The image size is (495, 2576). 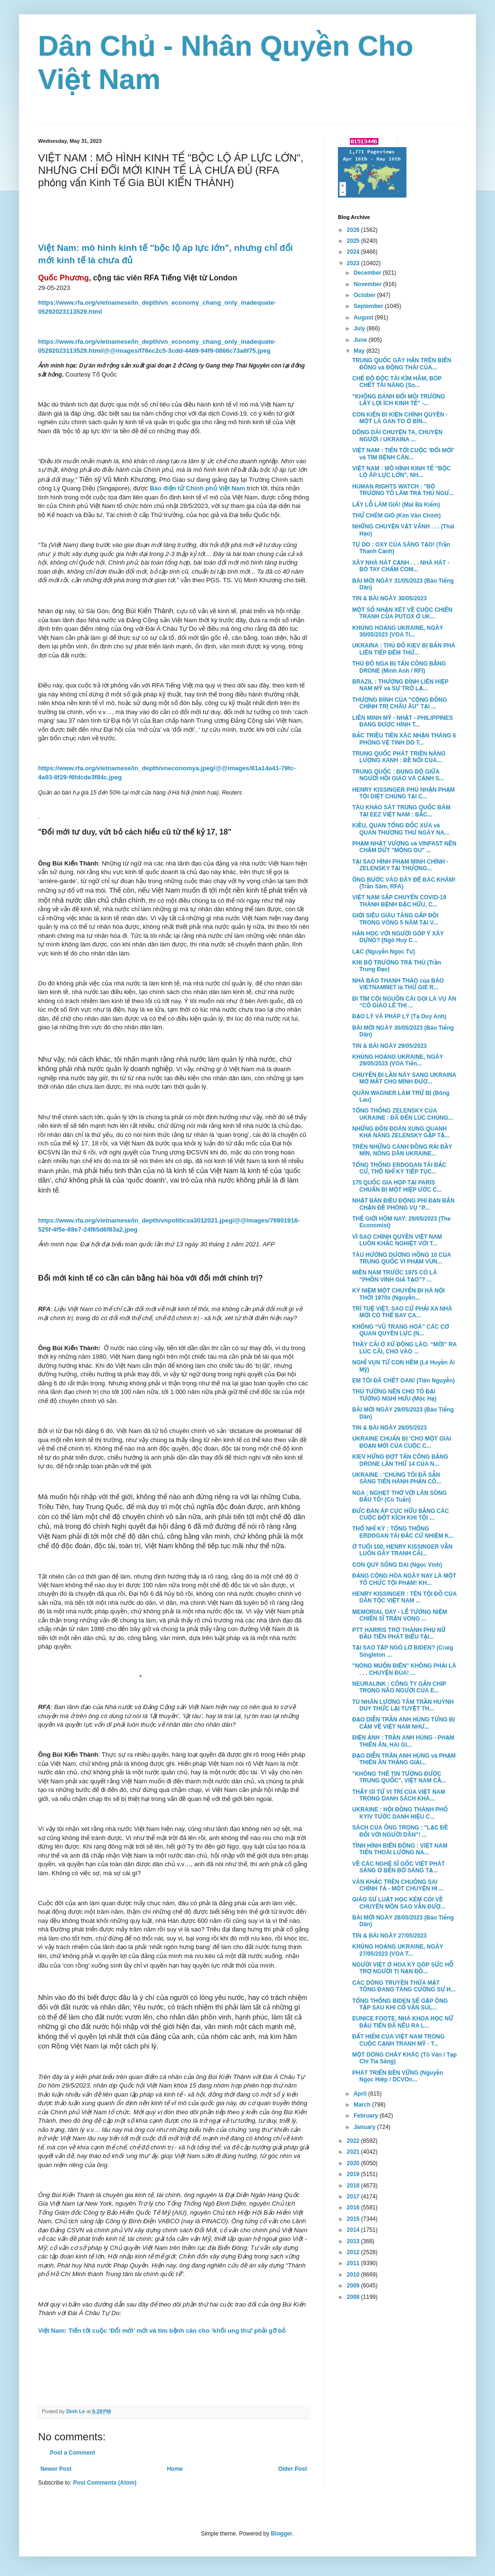 What do you see at coordinates (292, 2469) in the screenshot?
I see `Older Post` at bounding box center [292, 2469].